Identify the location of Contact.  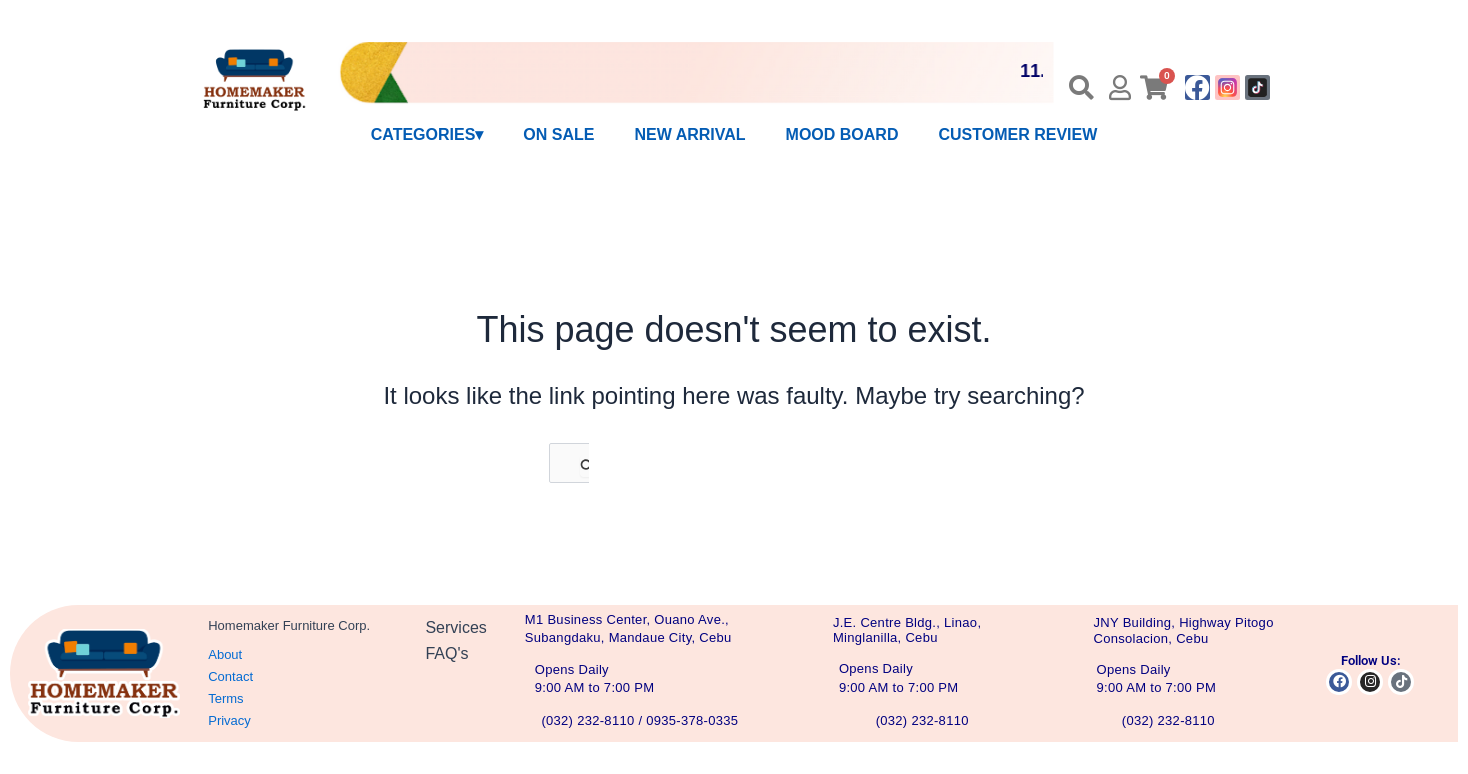
(230, 676).